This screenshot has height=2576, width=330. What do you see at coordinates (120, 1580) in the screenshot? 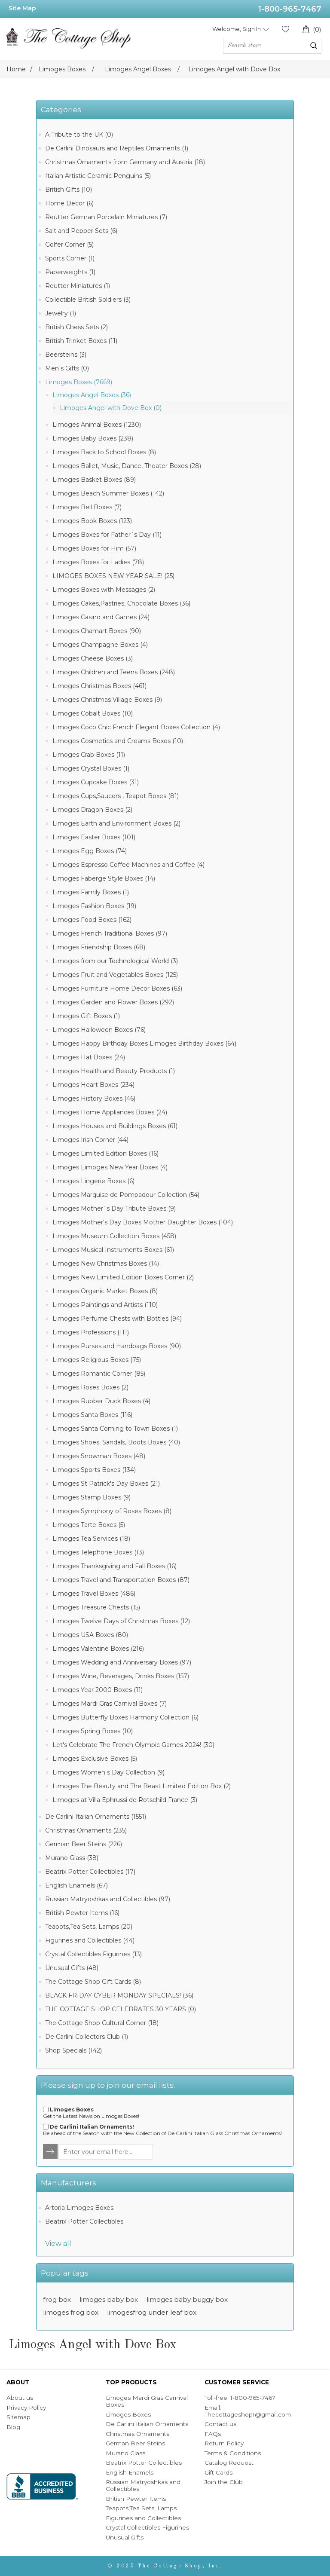
I see `Limoges Travel and Transportation Boxes (87)` at bounding box center [120, 1580].